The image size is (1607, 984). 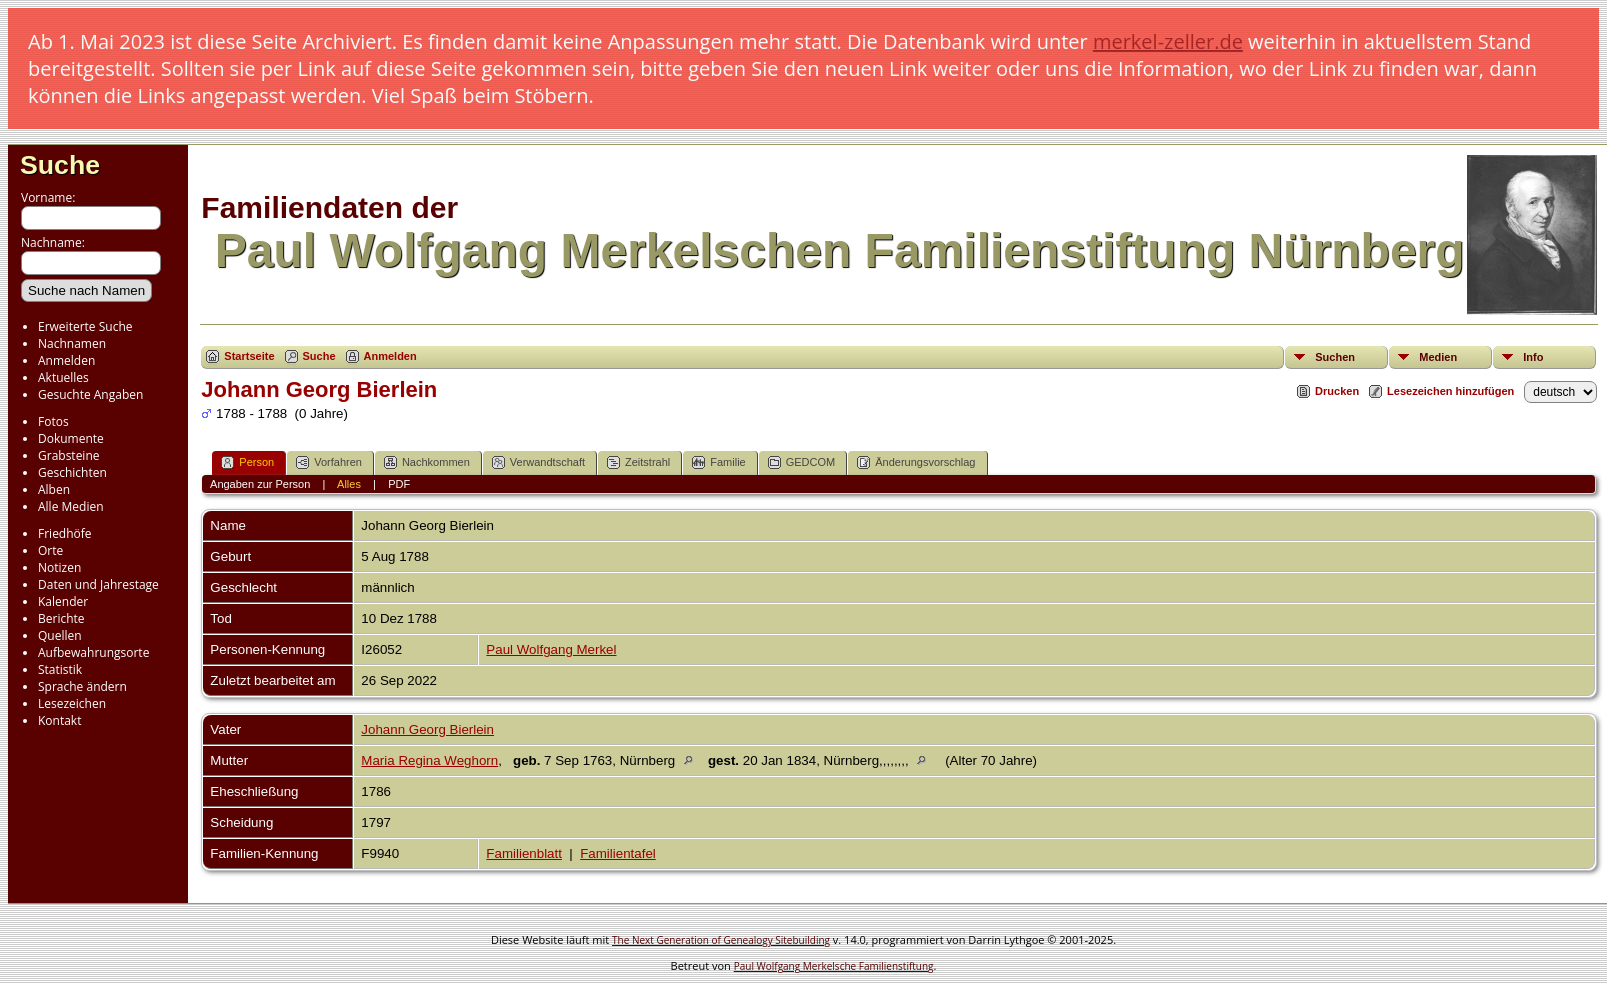 I want to click on Orte, so click(x=50, y=550).